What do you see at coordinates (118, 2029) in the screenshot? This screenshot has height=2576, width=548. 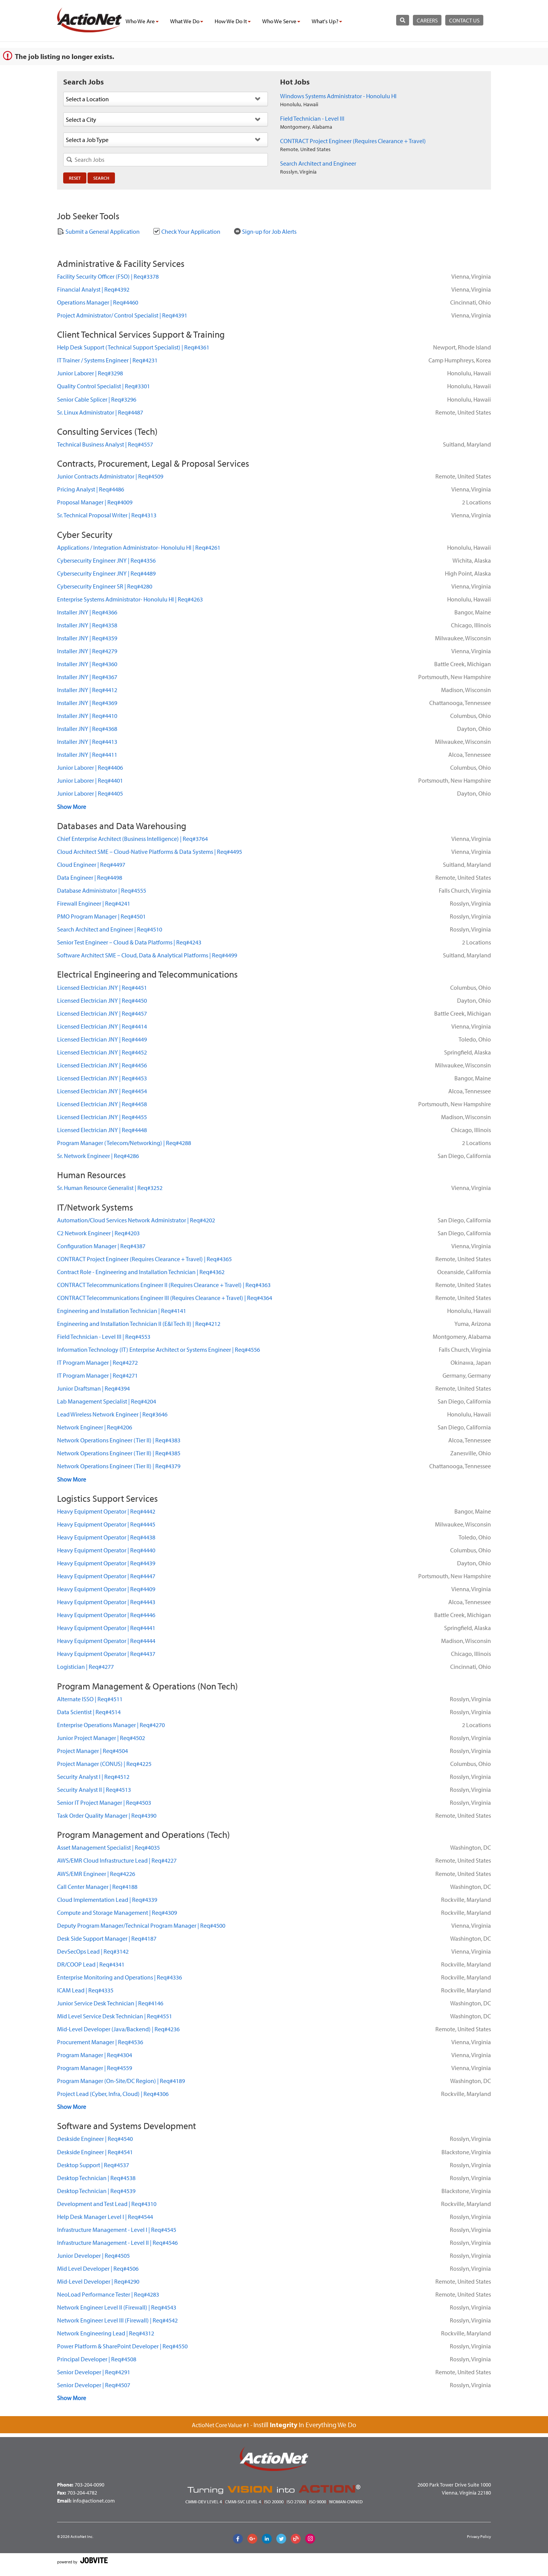 I see `Mid-Level Developer (Java/Backend)Req#4236` at bounding box center [118, 2029].